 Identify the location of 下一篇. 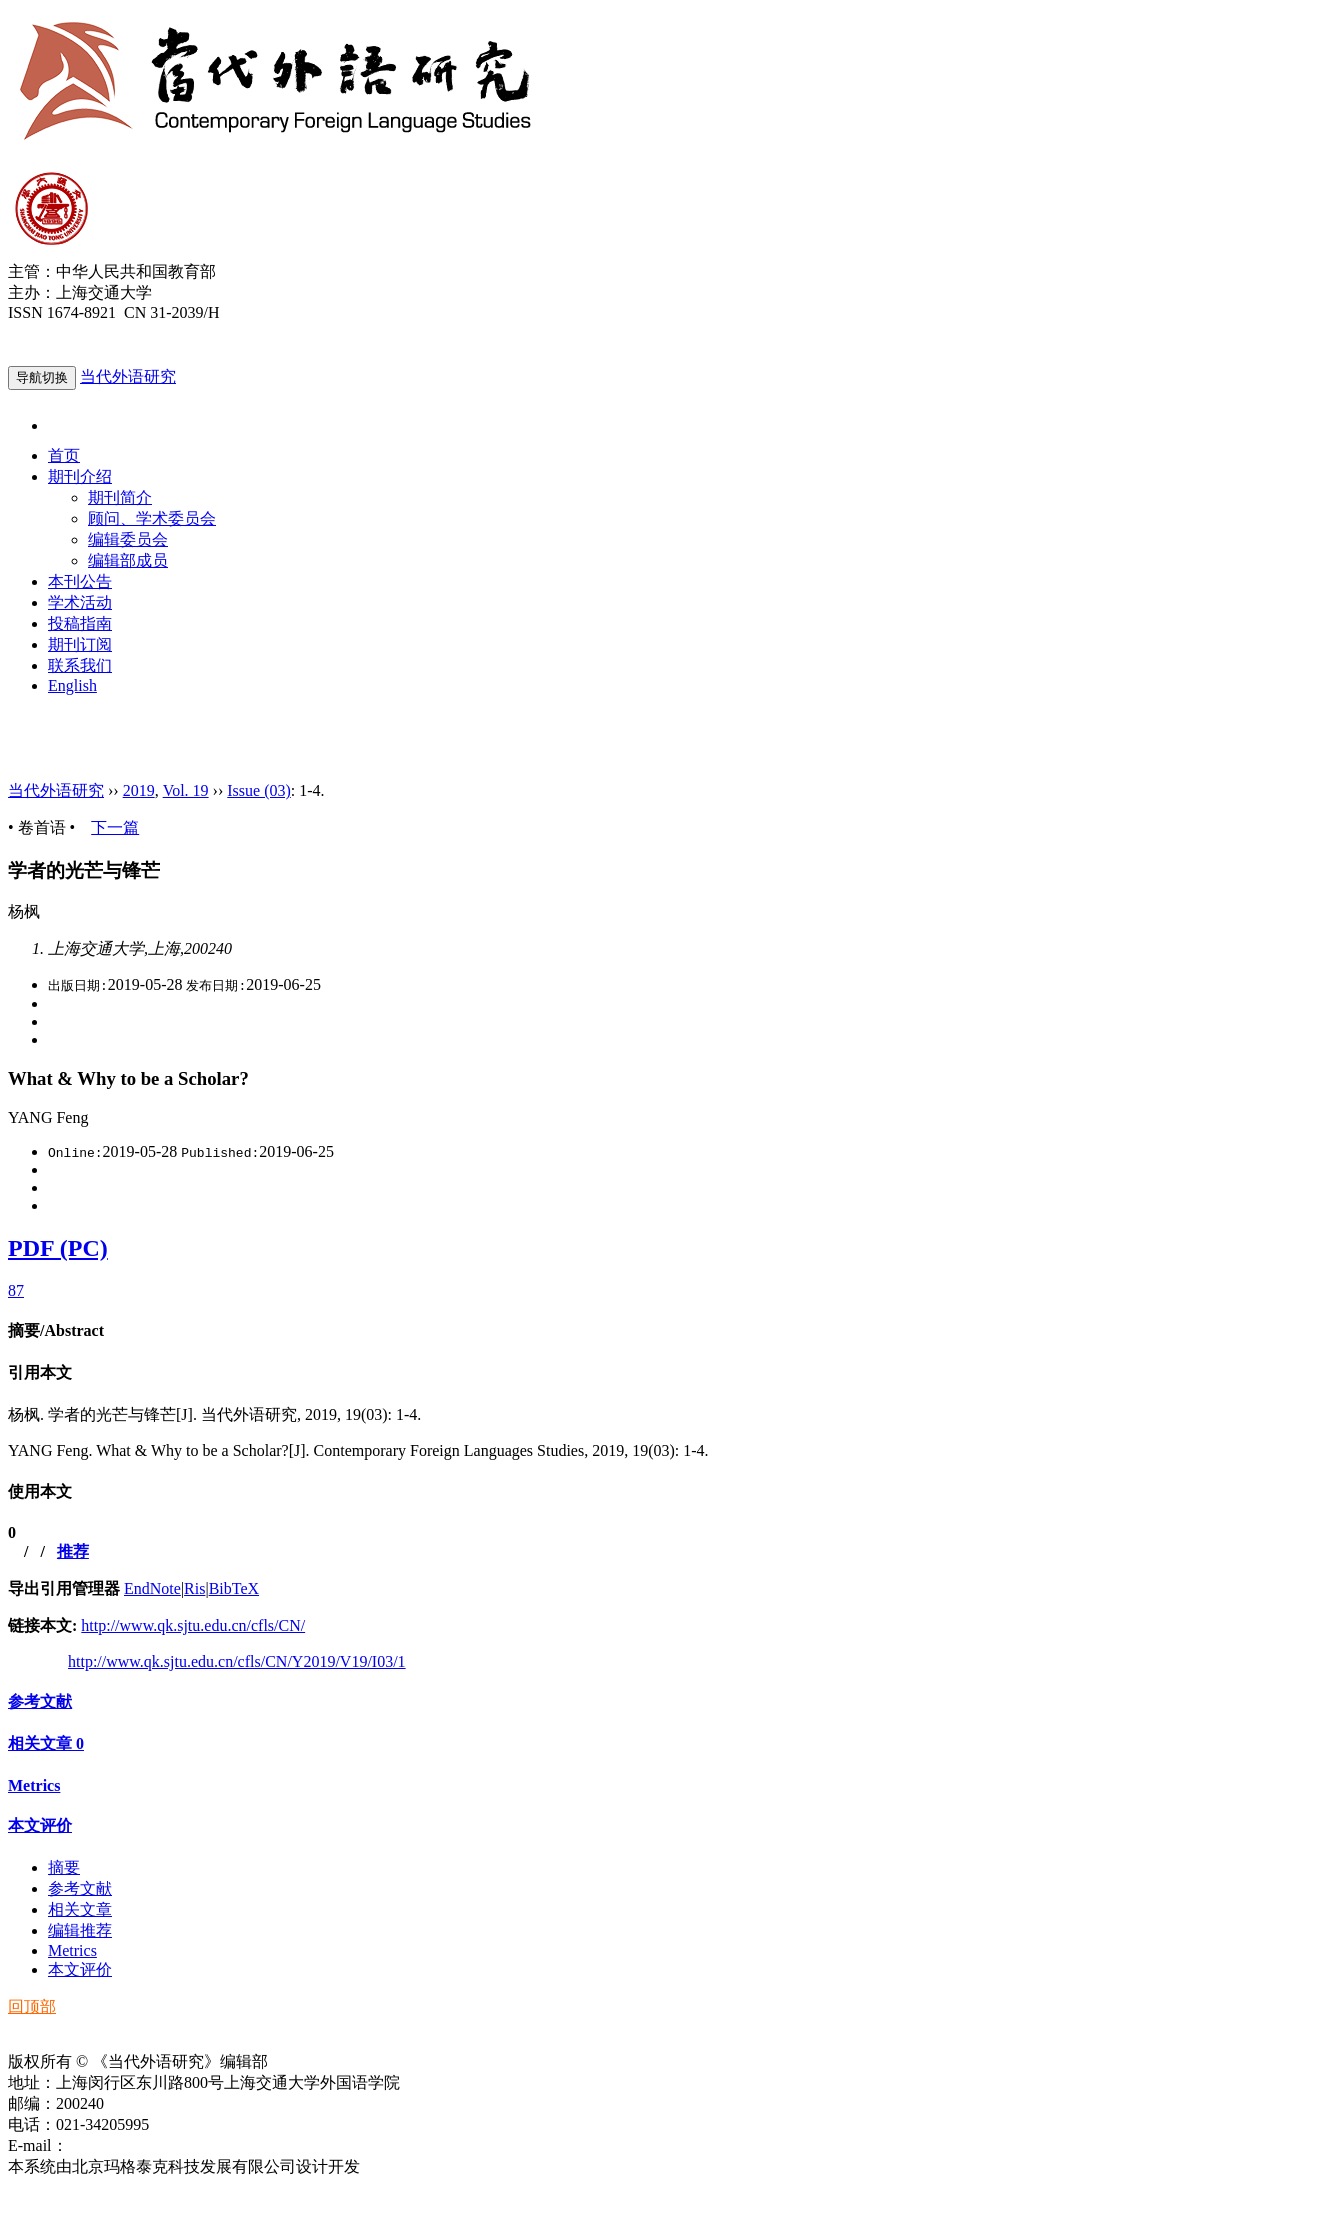
(115, 827).